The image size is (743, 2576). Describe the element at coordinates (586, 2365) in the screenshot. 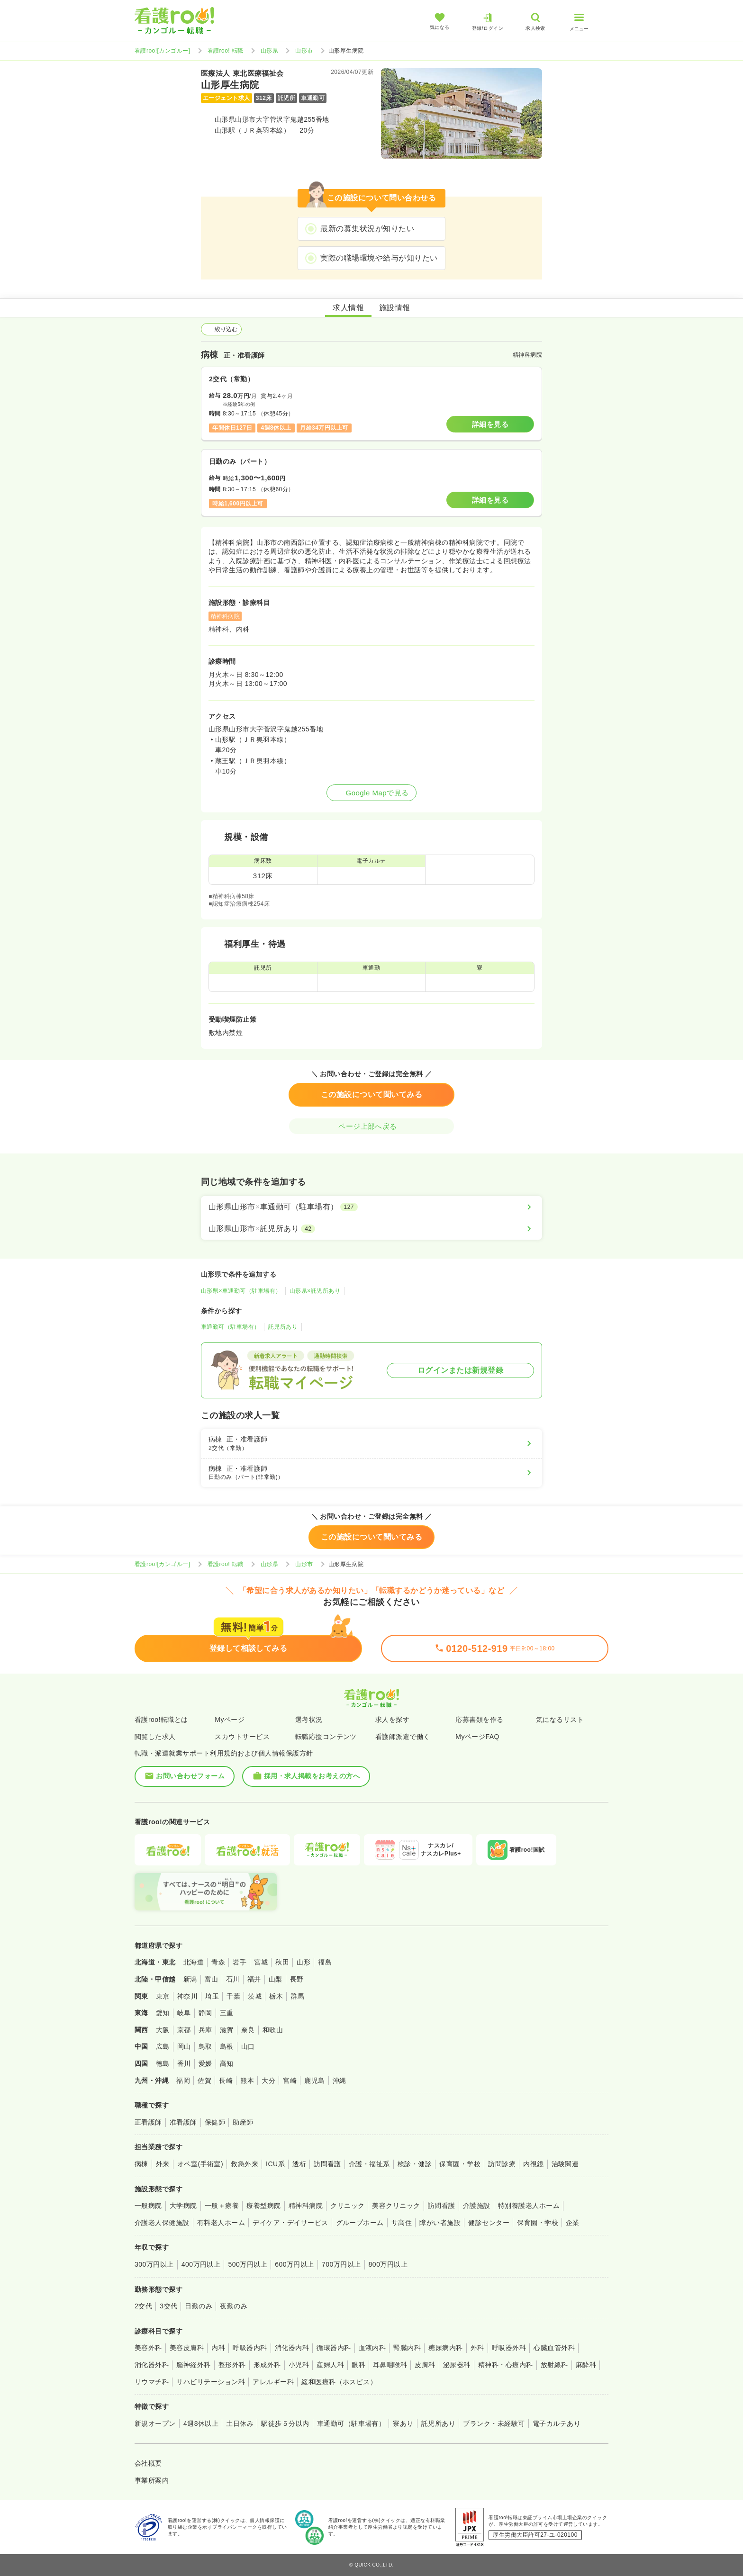

I see `麻酔科` at that location.